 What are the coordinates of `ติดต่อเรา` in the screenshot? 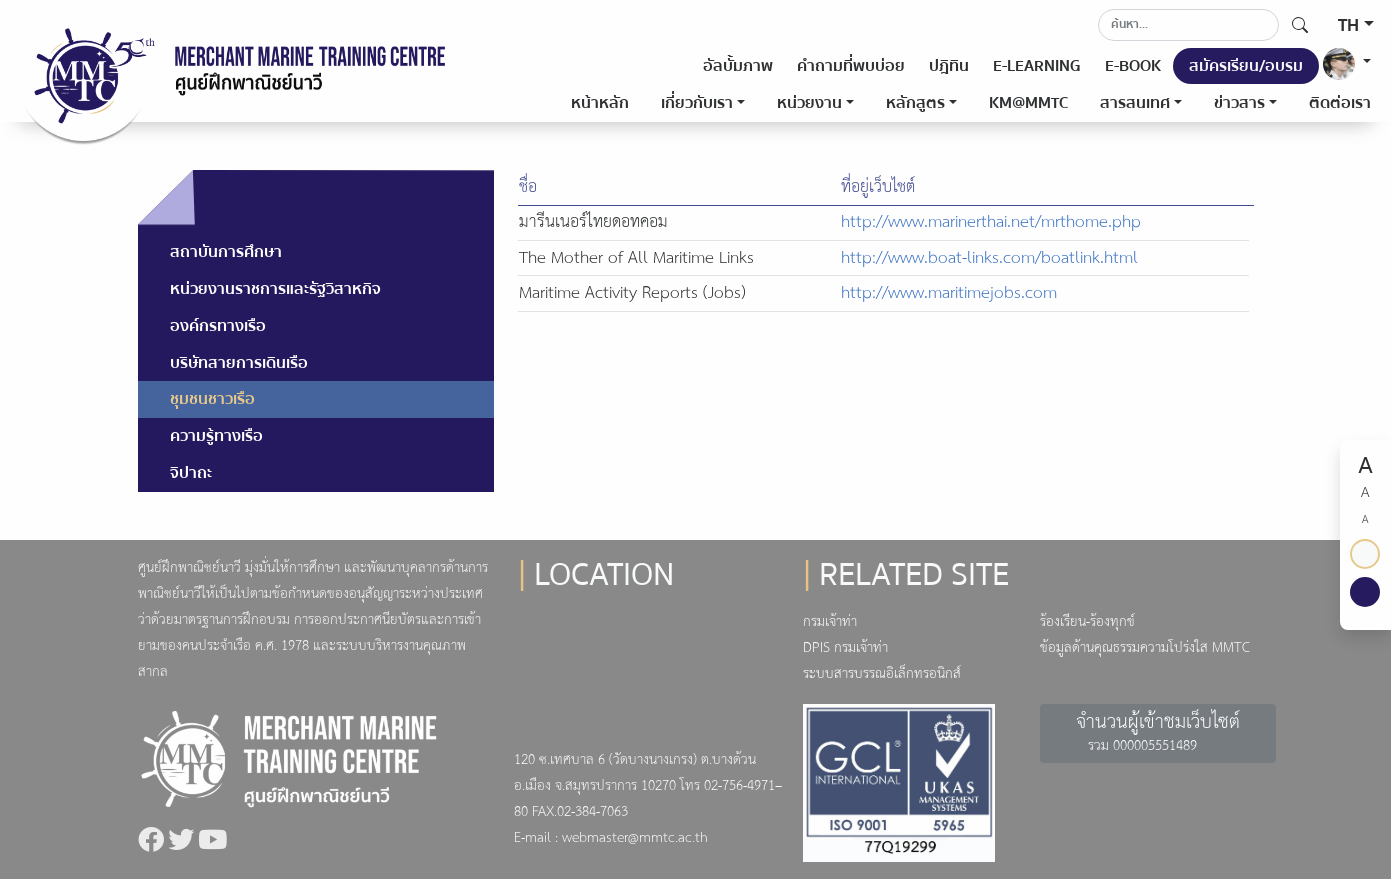 It's located at (1340, 103).